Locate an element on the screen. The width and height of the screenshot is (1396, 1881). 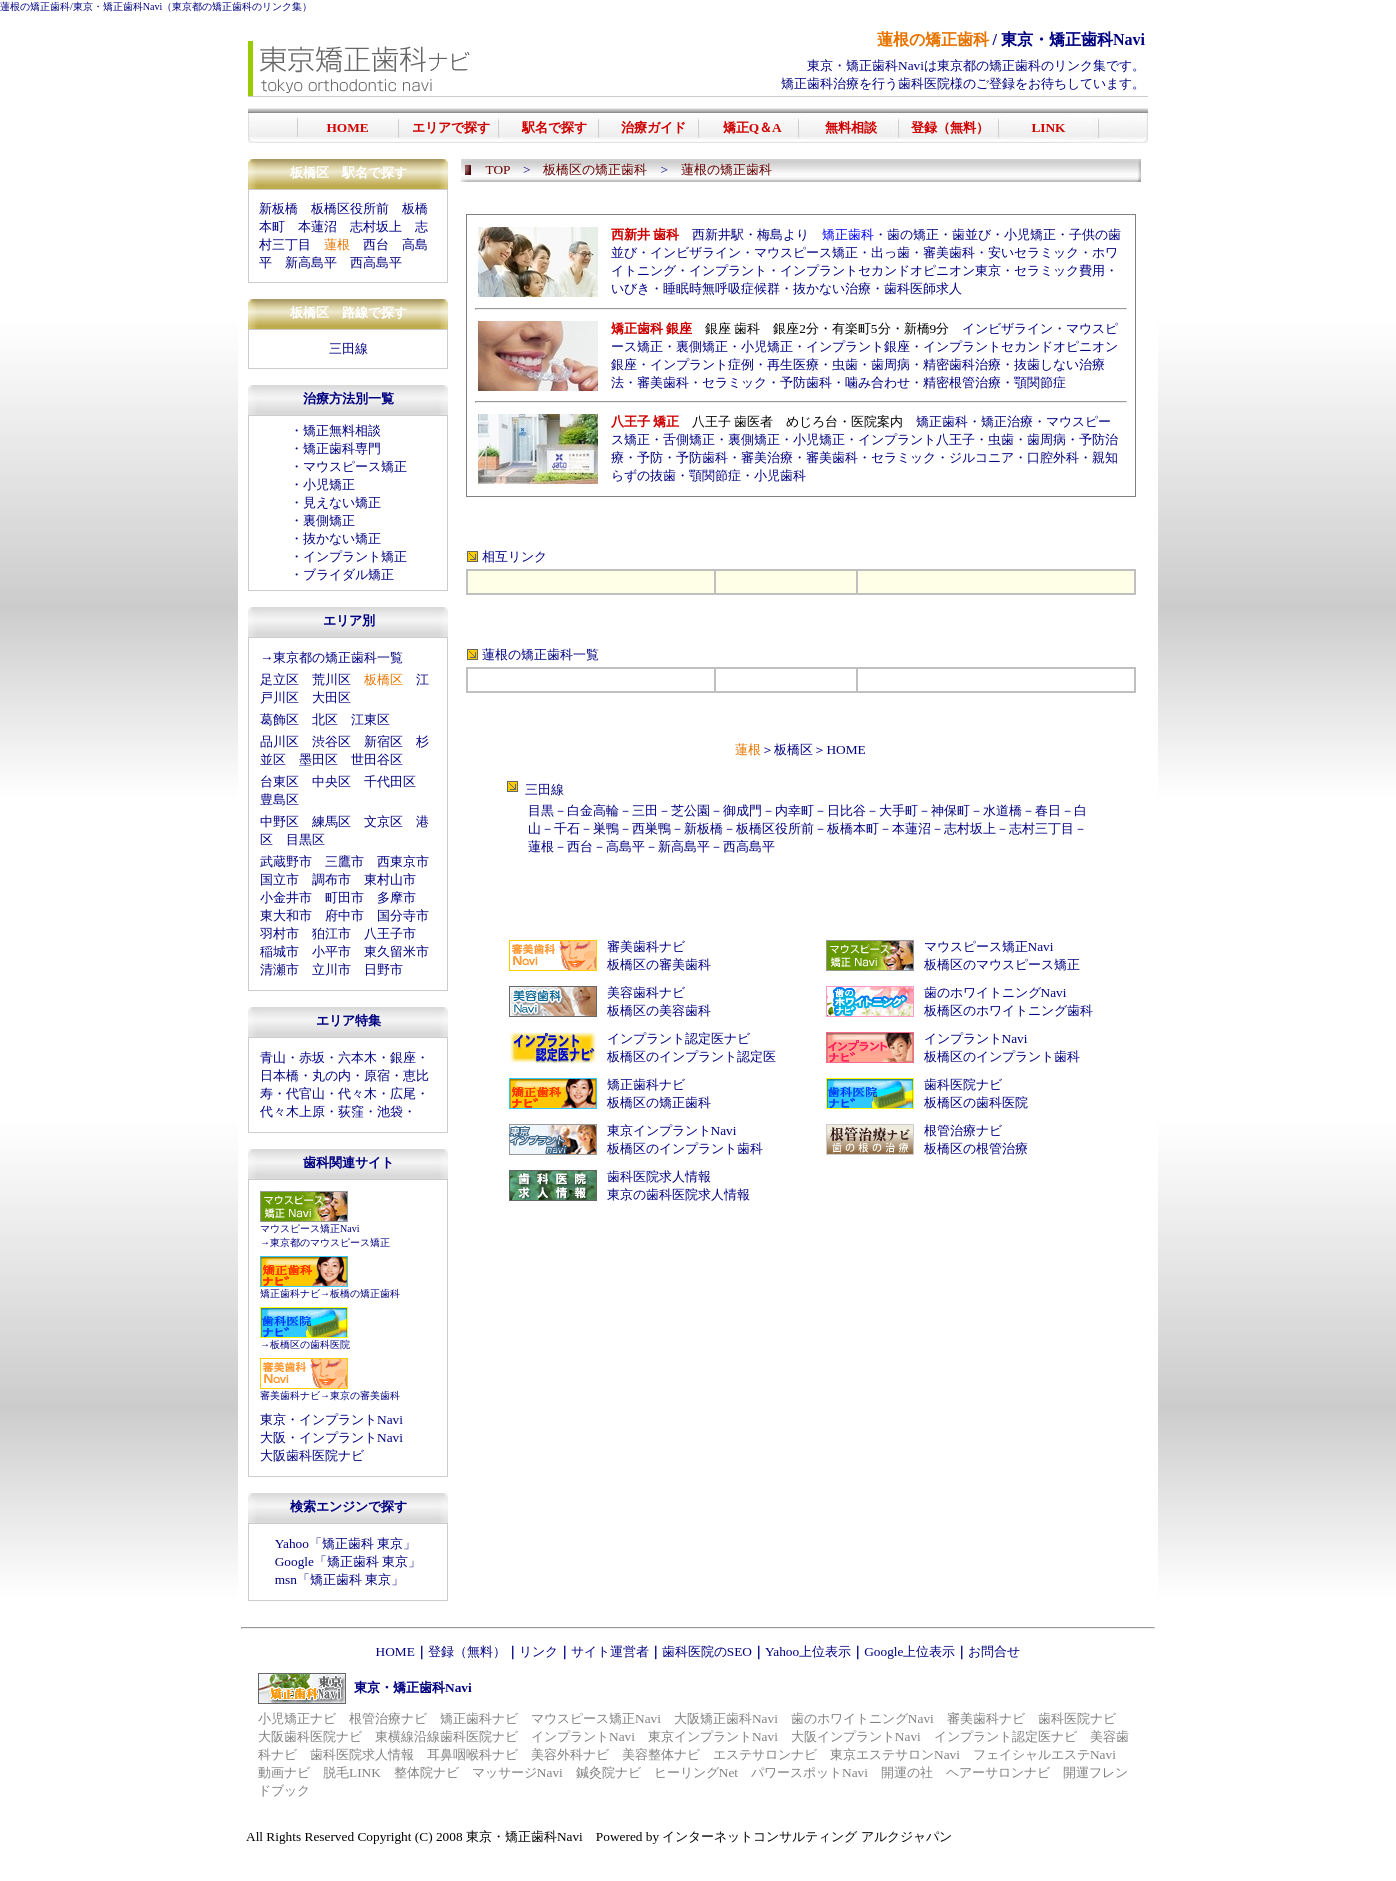
志村坂上 is located at coordinates (376, 226).